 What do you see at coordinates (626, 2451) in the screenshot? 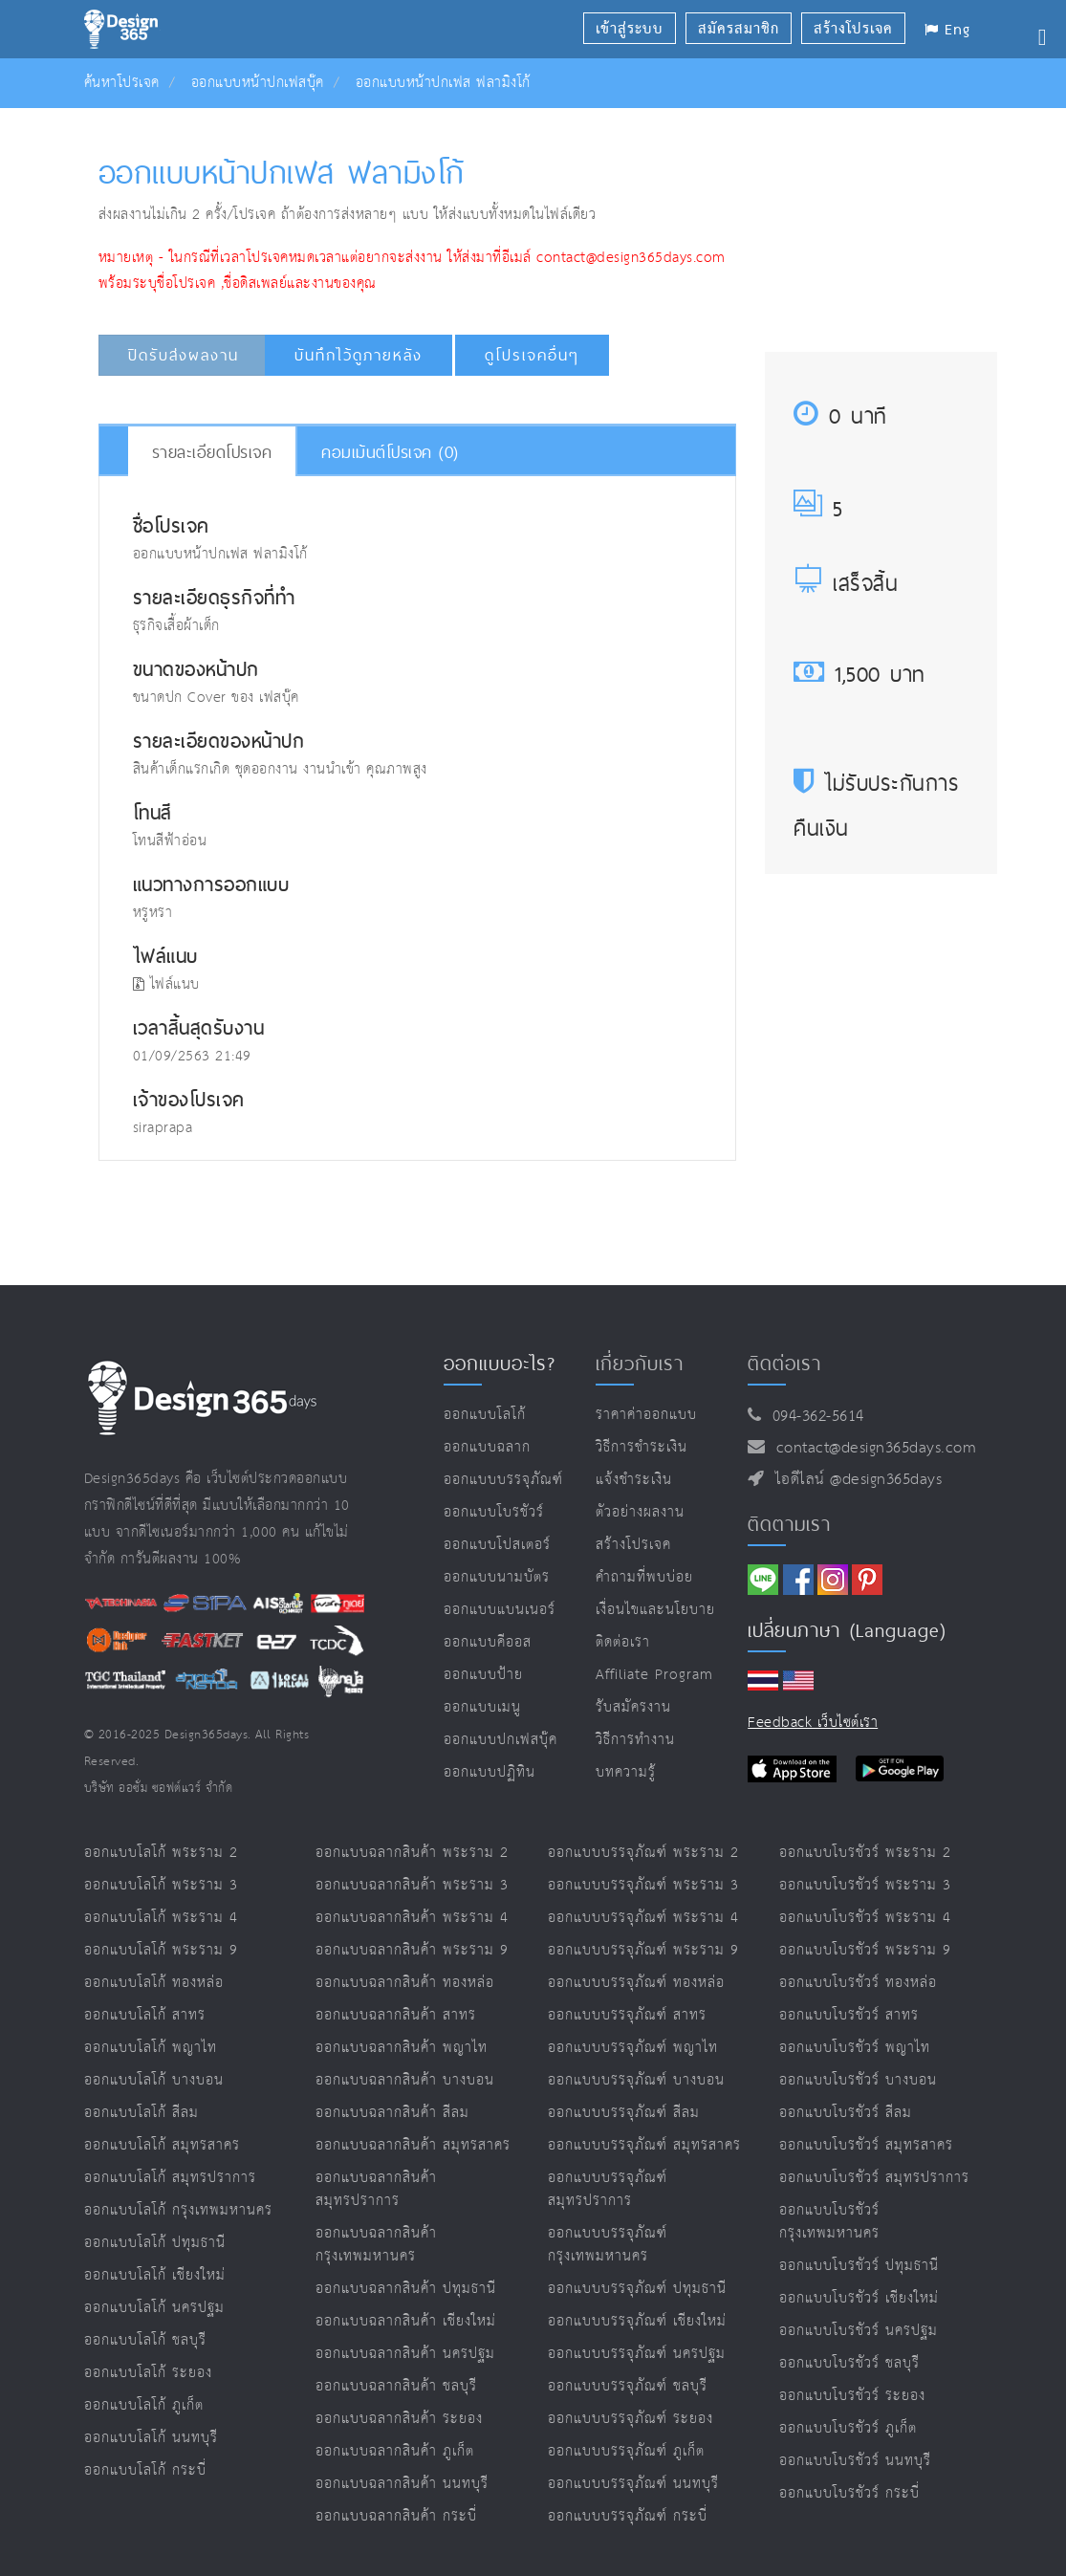
I see `ออกแบบบรรจุภัณฑ์ ภูเก็ต` at bounding box center [626, 2451].